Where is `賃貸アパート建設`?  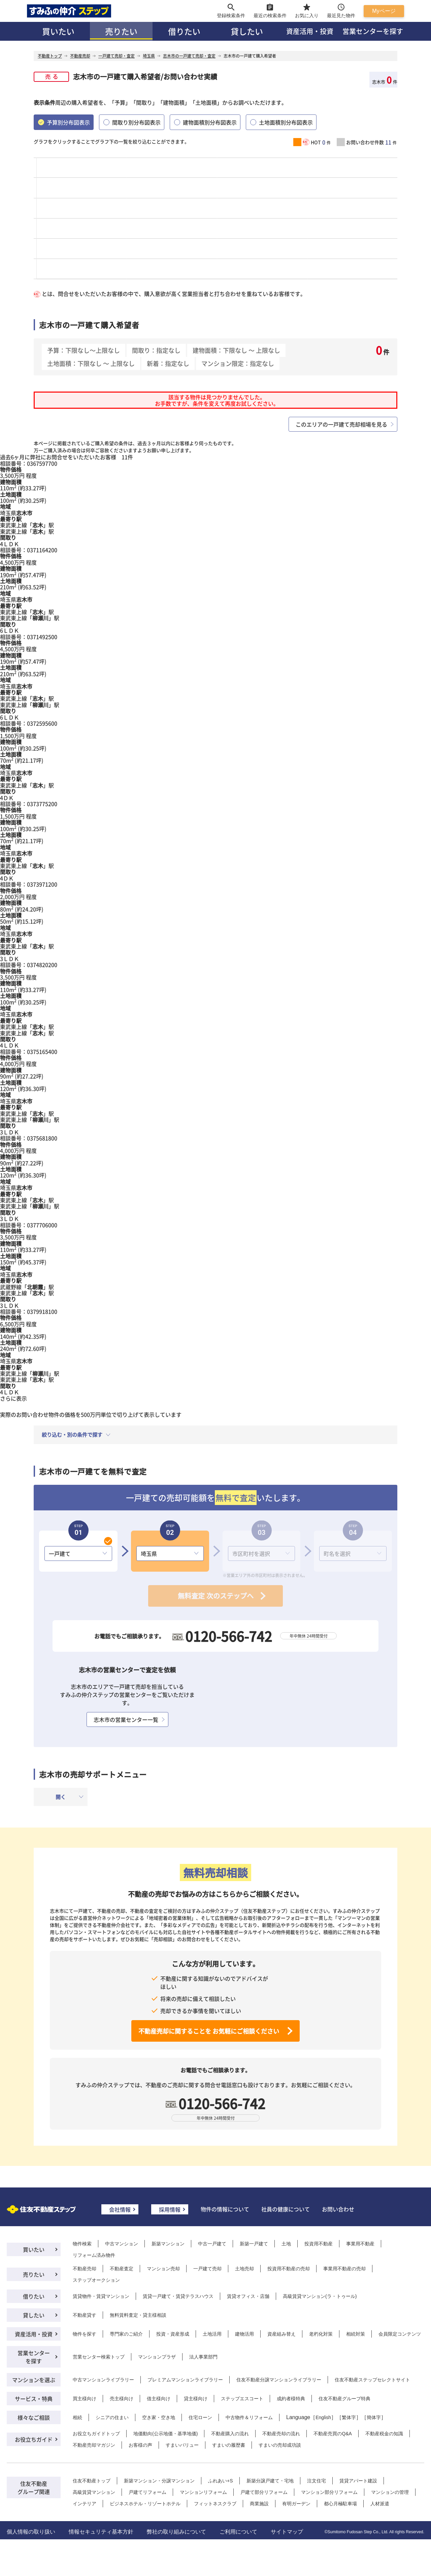 賃貸アパート建設 is located at coordinates (358, 2480).